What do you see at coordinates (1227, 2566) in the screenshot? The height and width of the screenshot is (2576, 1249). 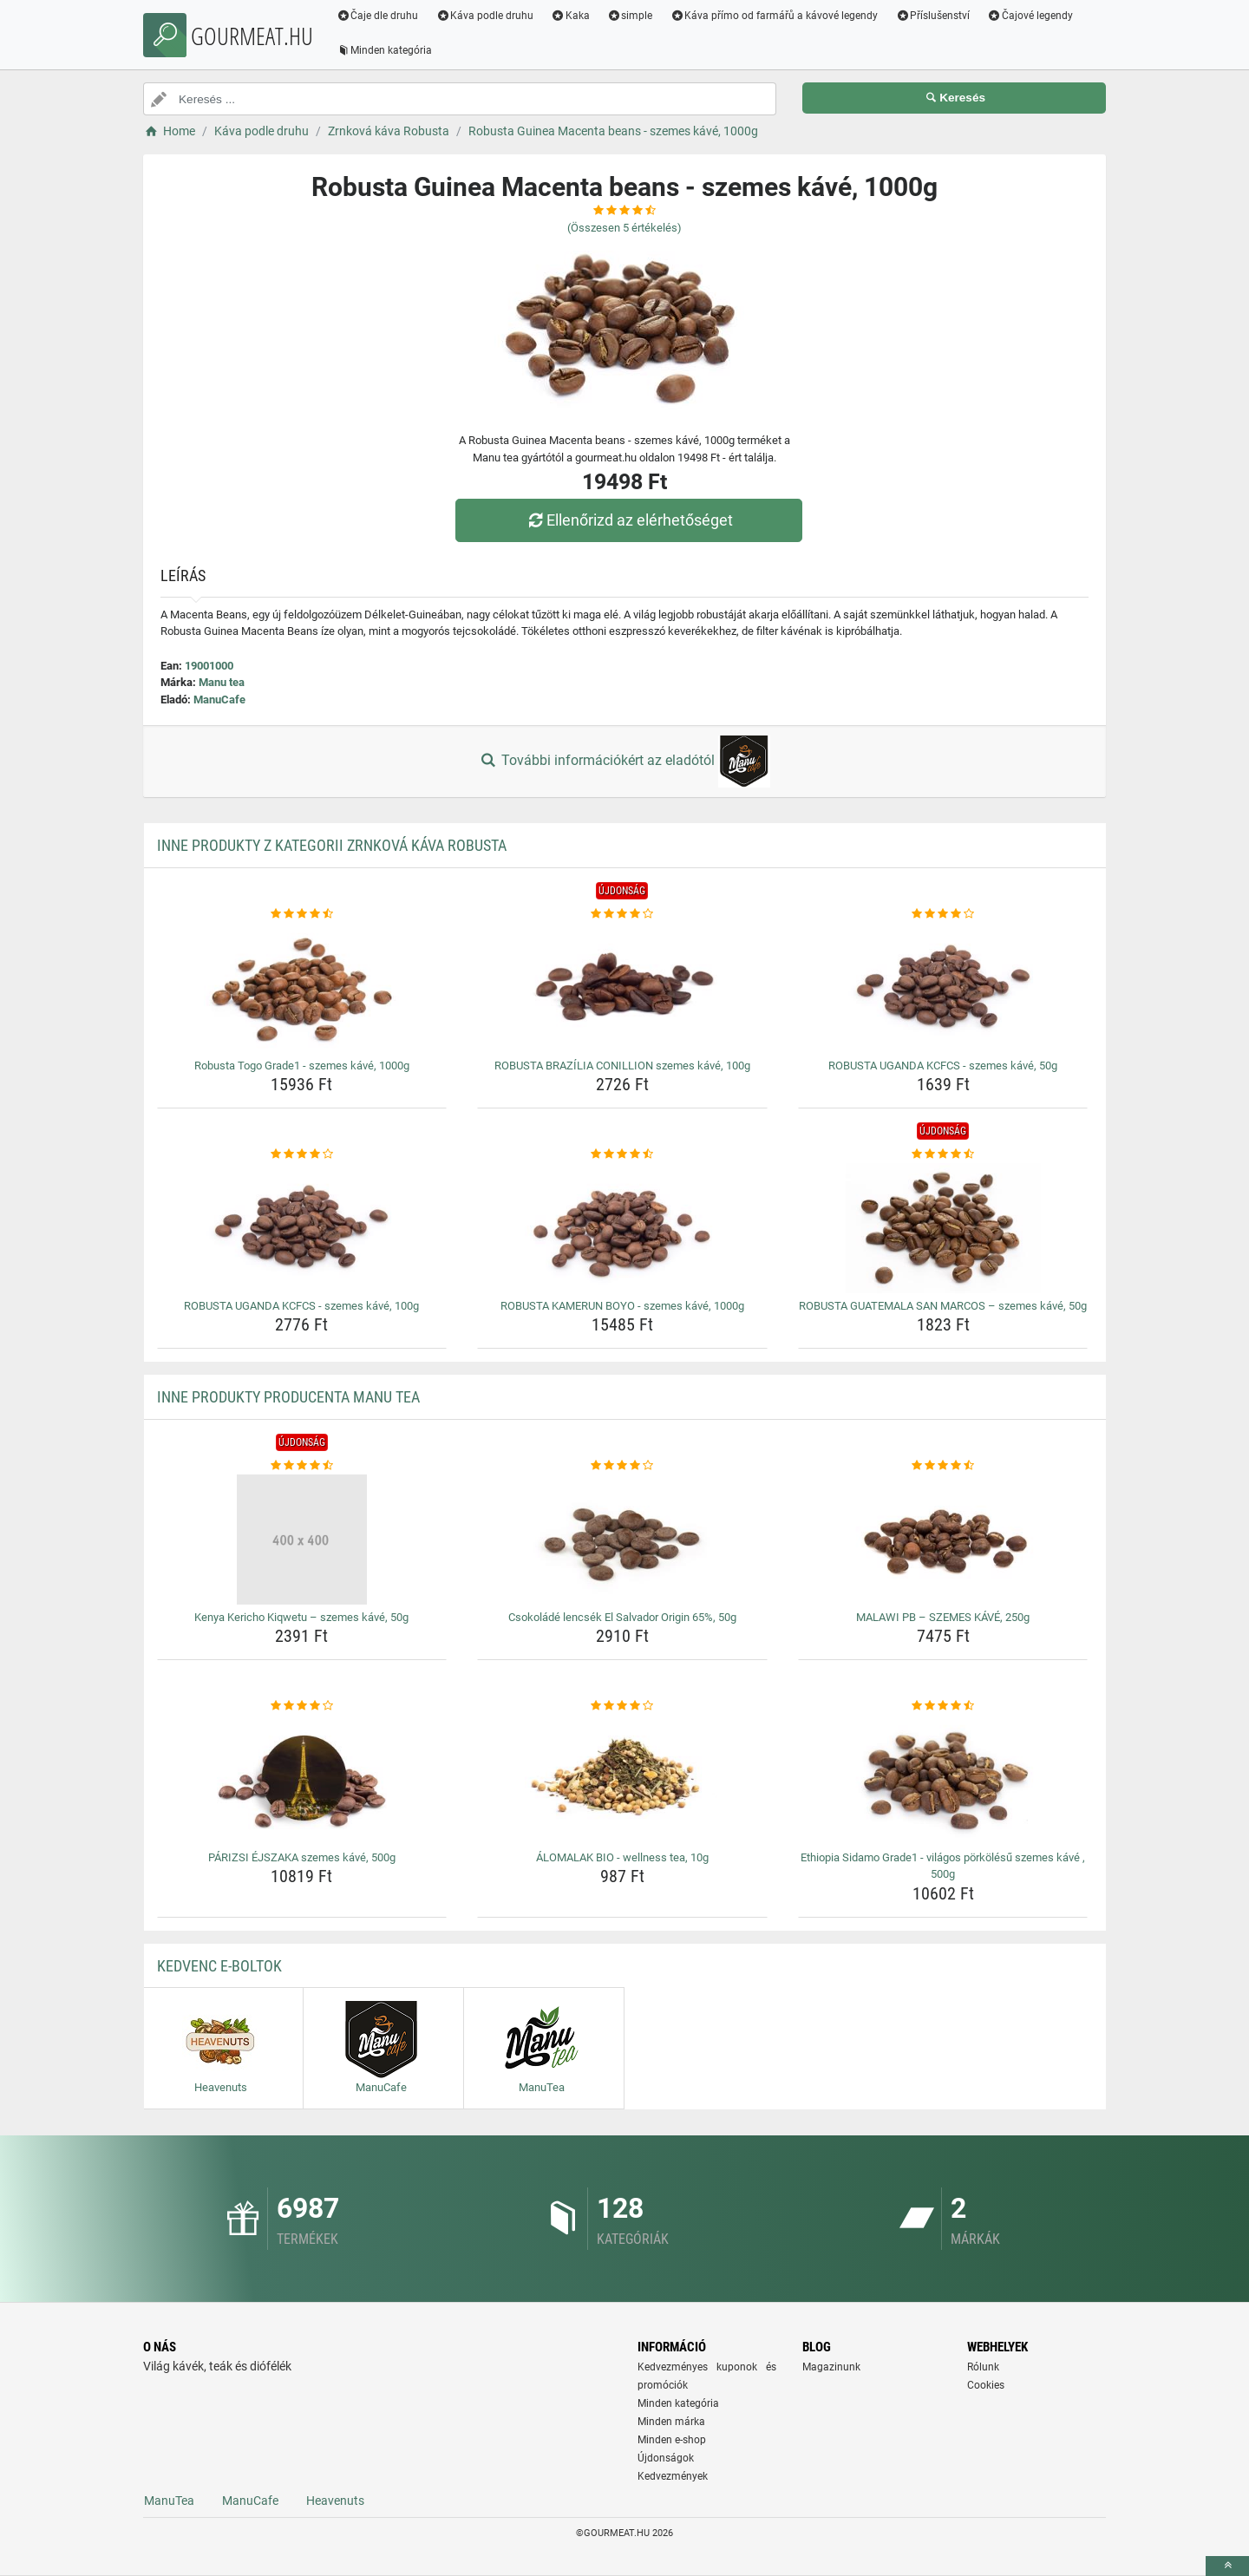 I see `[toTop]` at bounding box center [1227, 2566].